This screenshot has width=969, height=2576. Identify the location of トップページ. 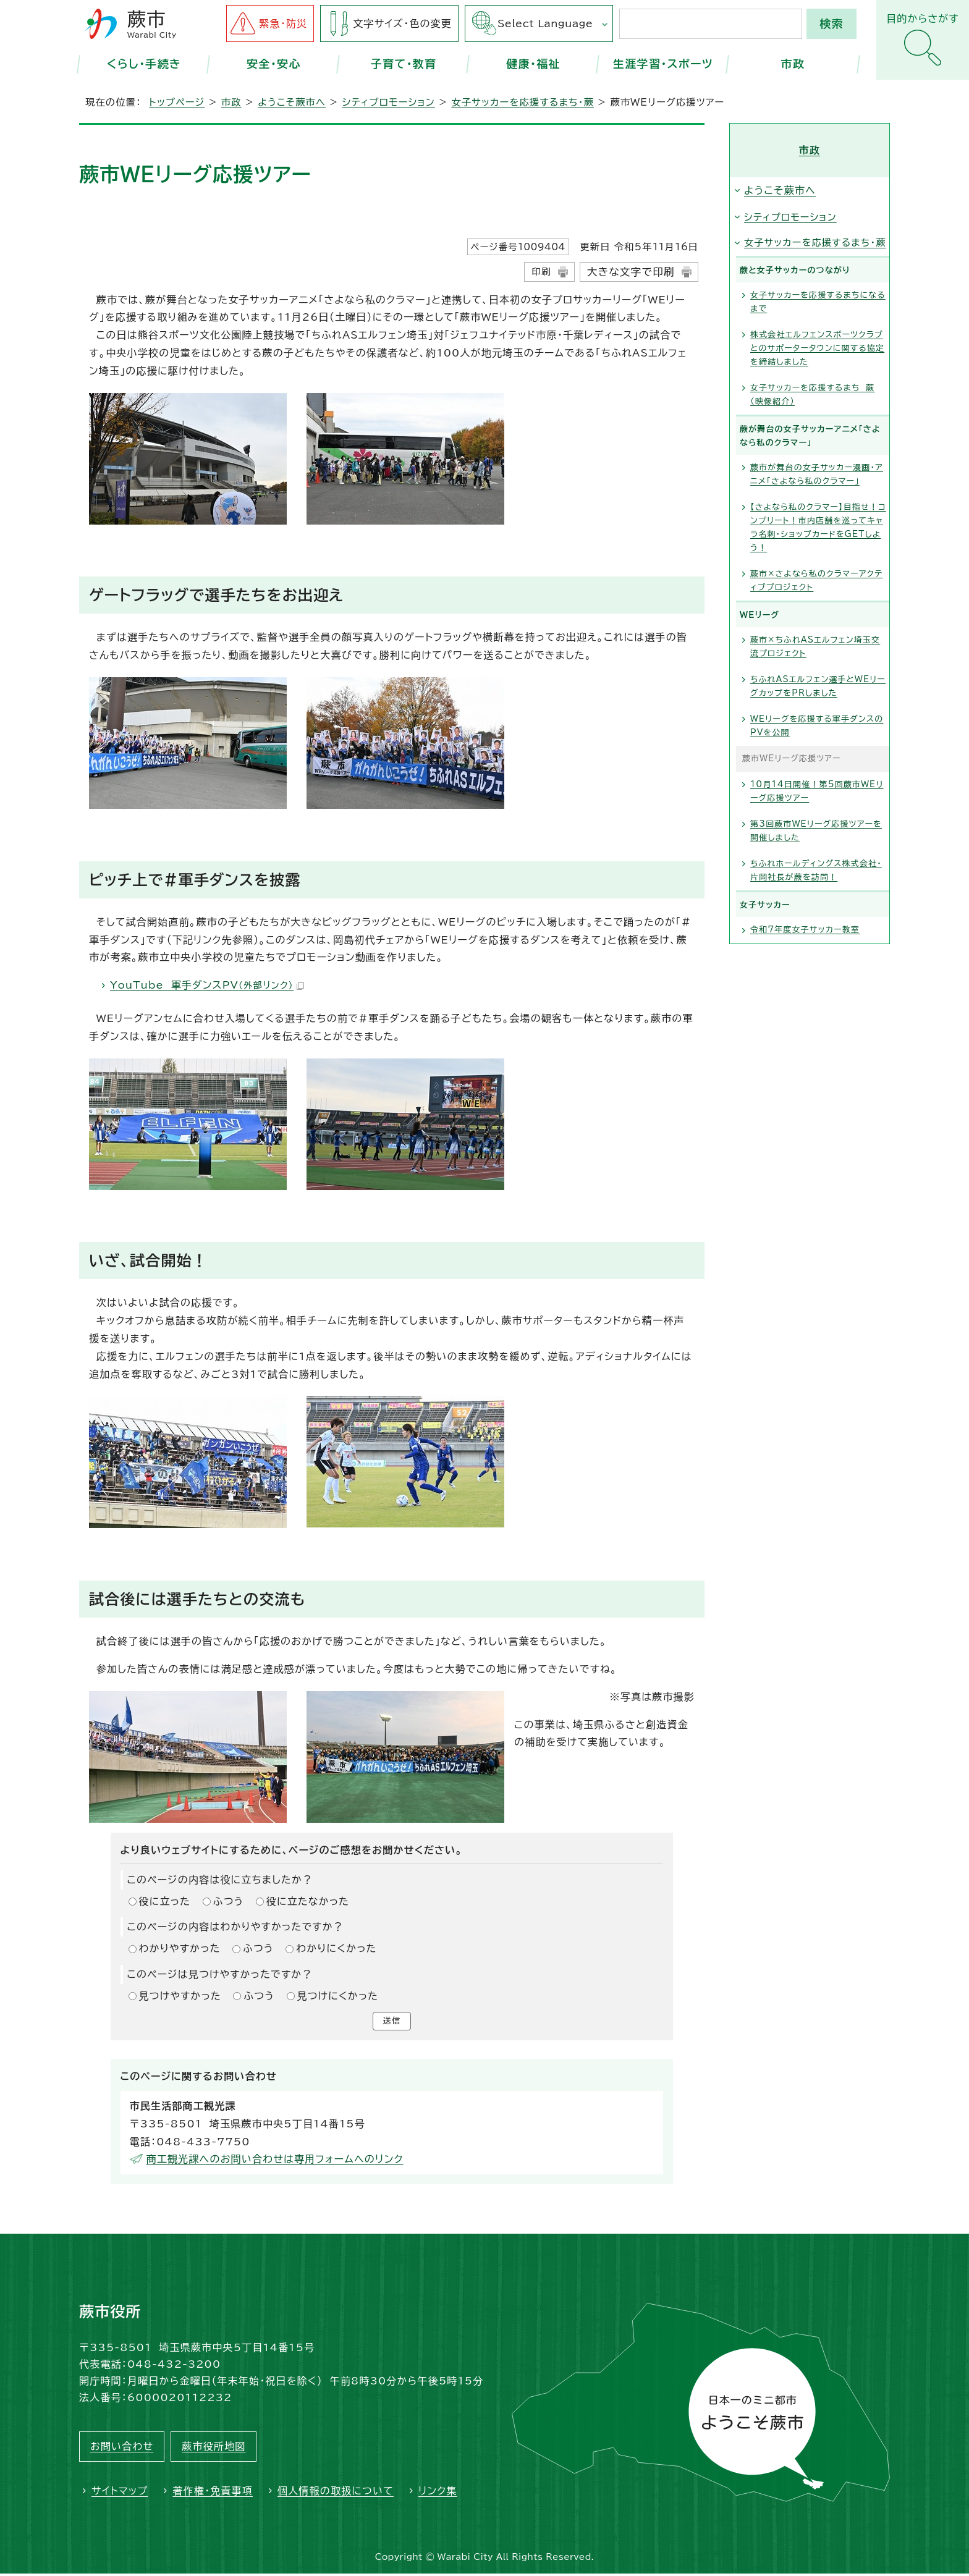
(177, 102).